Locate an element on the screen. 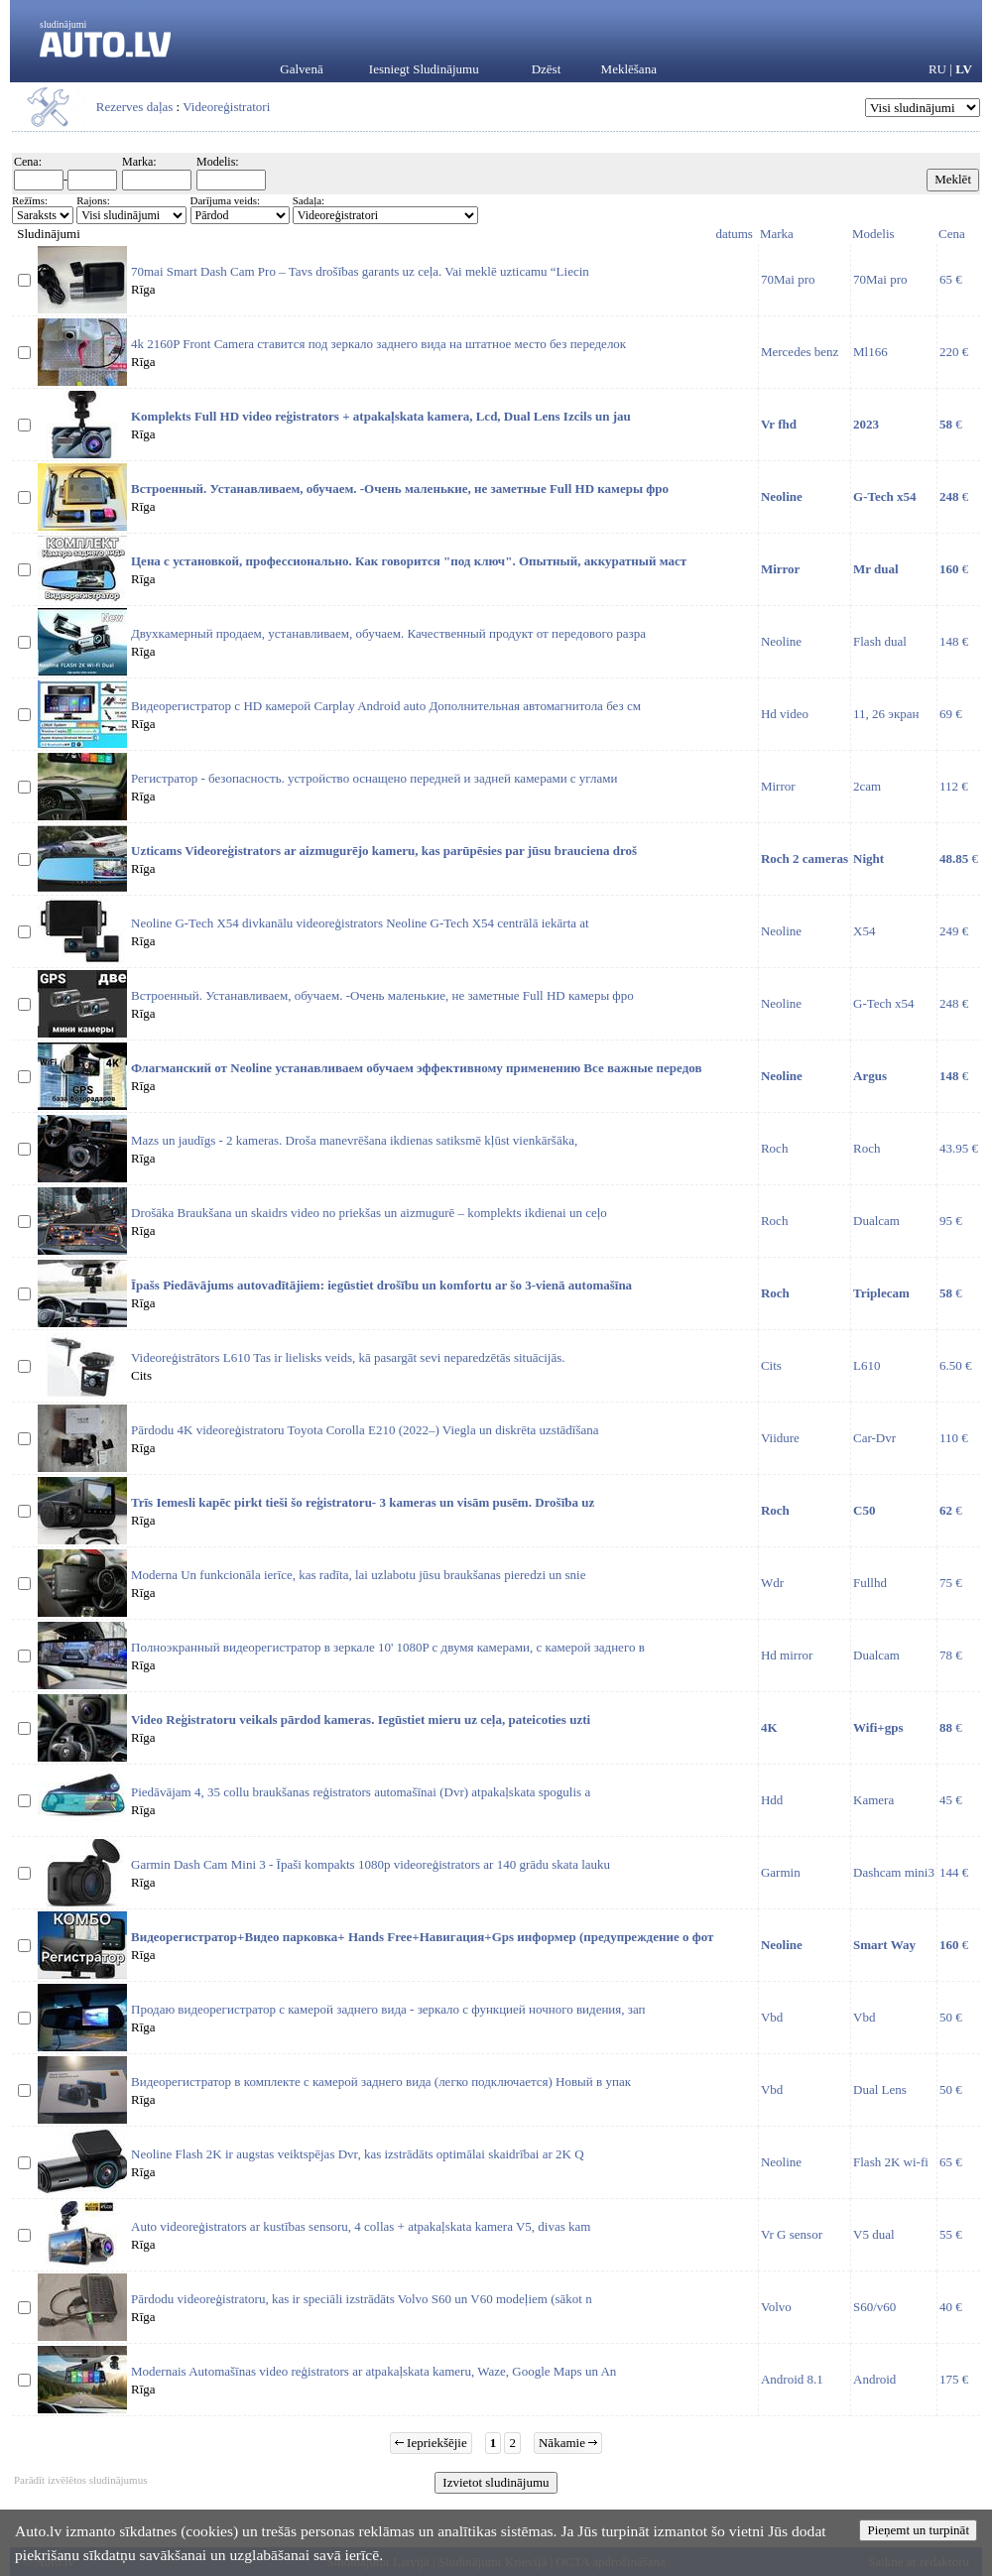  Flash 2K wi-fi is located at coordinates (891, 2161).